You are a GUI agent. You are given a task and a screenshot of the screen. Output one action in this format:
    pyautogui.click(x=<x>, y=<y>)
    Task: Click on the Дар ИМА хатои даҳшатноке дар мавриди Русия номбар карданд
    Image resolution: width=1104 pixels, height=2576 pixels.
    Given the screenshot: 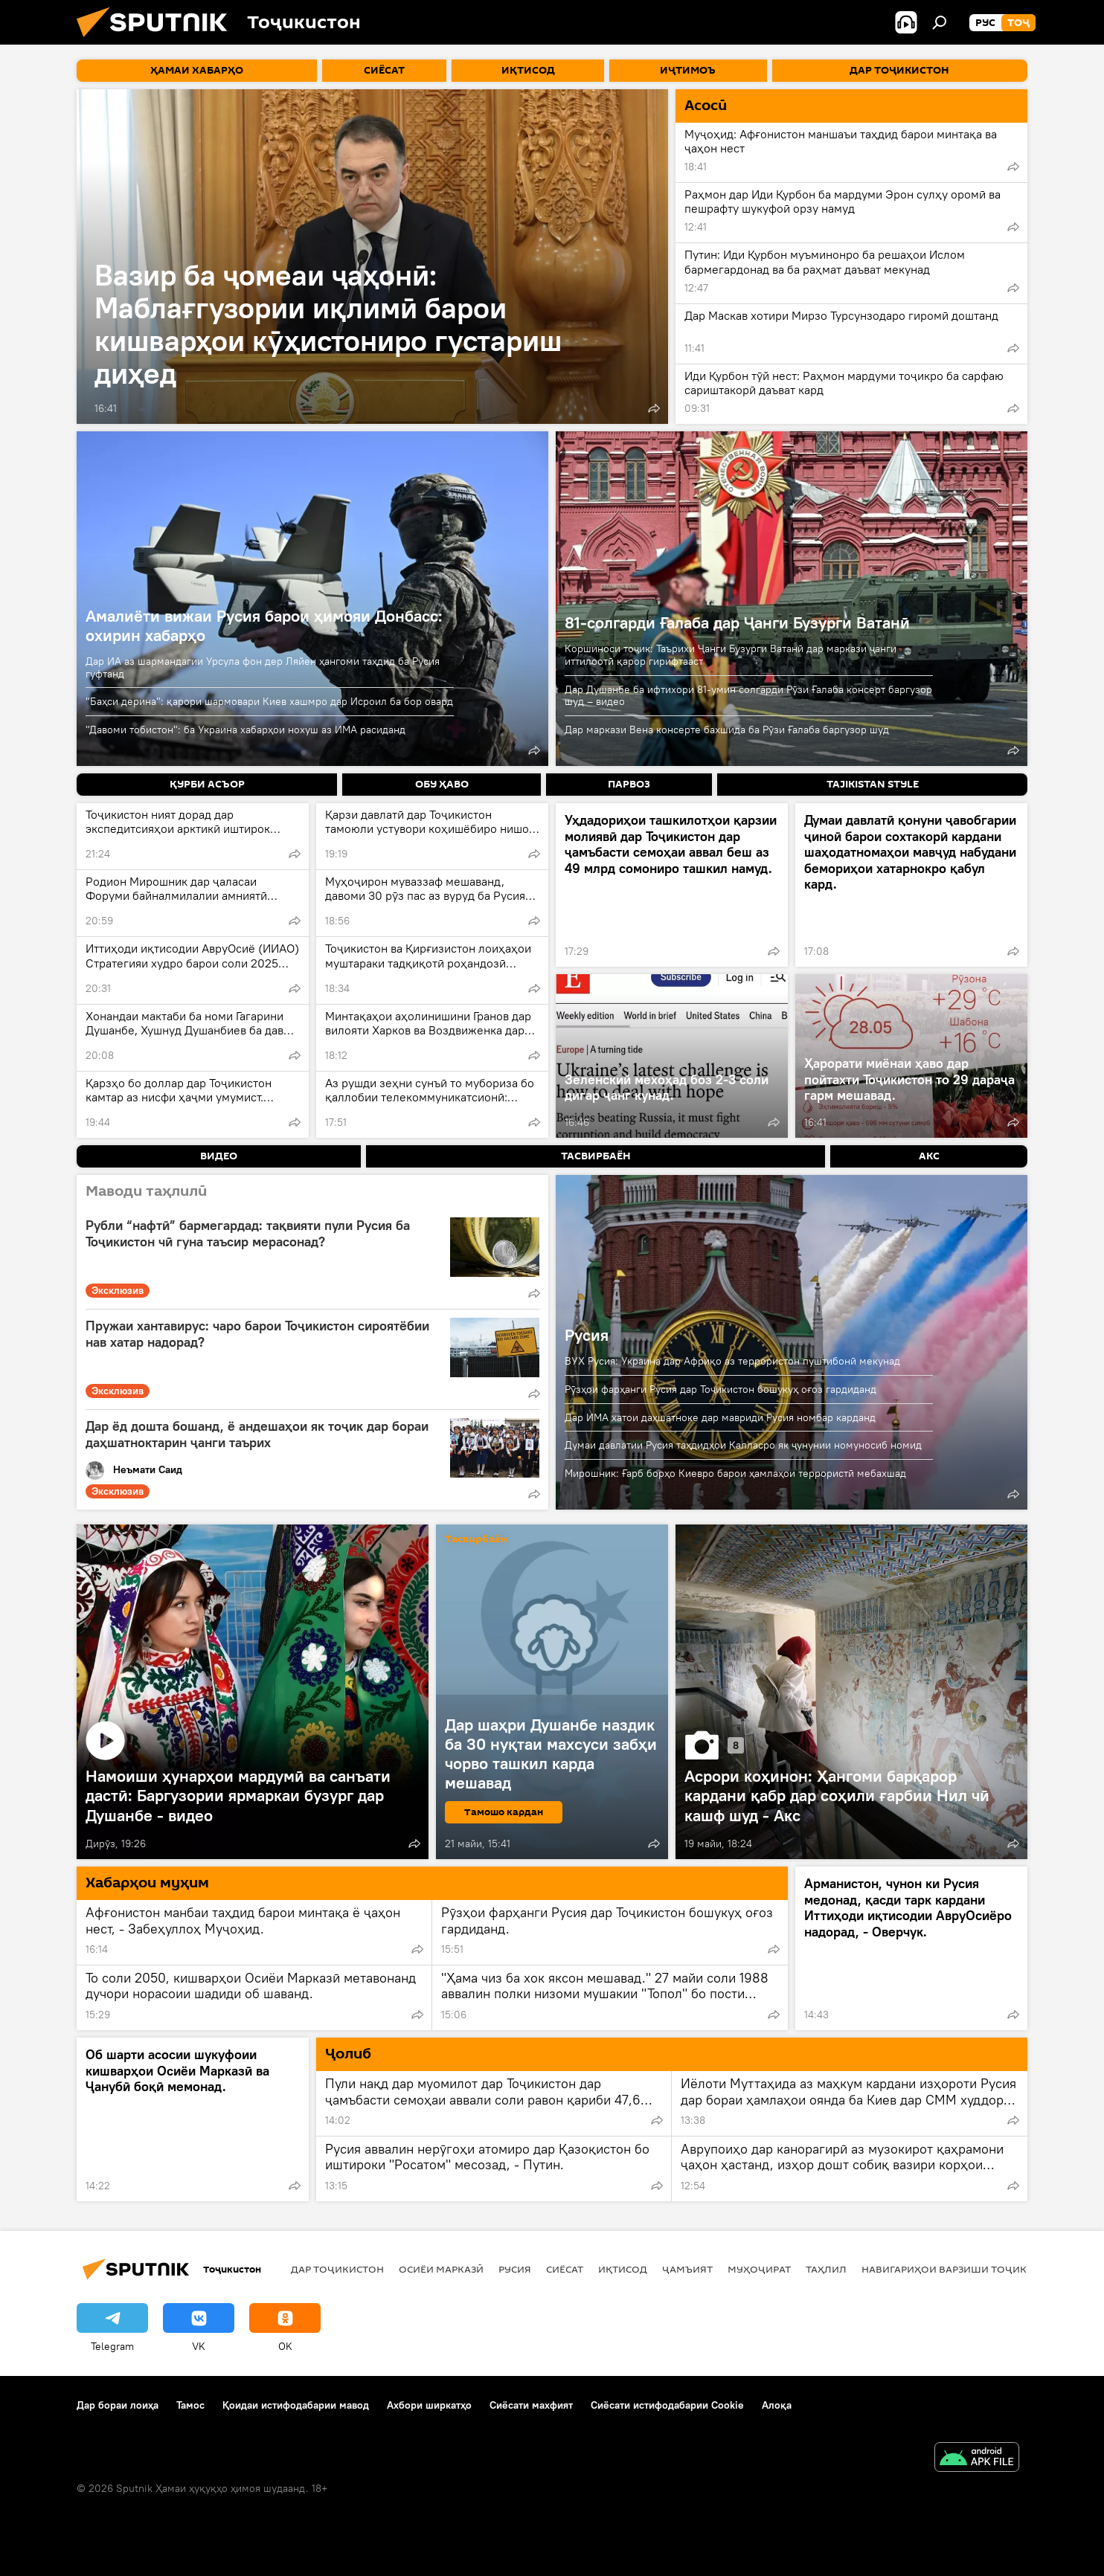 What is the action you would take?
    pyautogui.click(x=720, y=1417)
    